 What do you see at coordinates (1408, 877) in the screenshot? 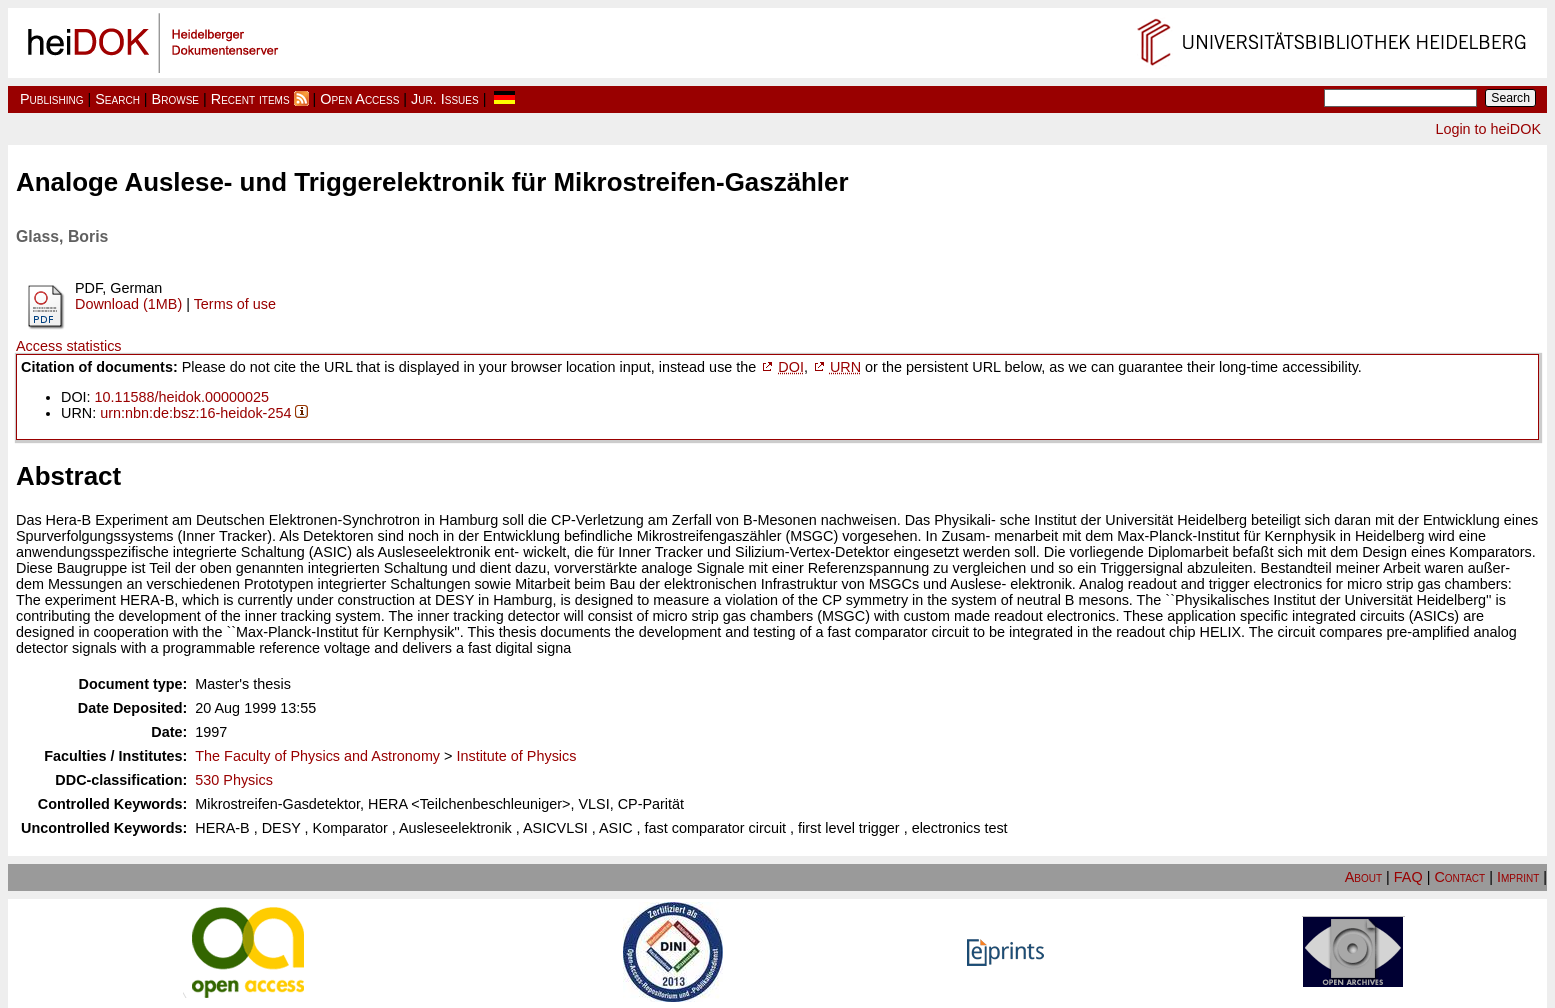
I see `FAQ` at bounding box center [1408, 877].